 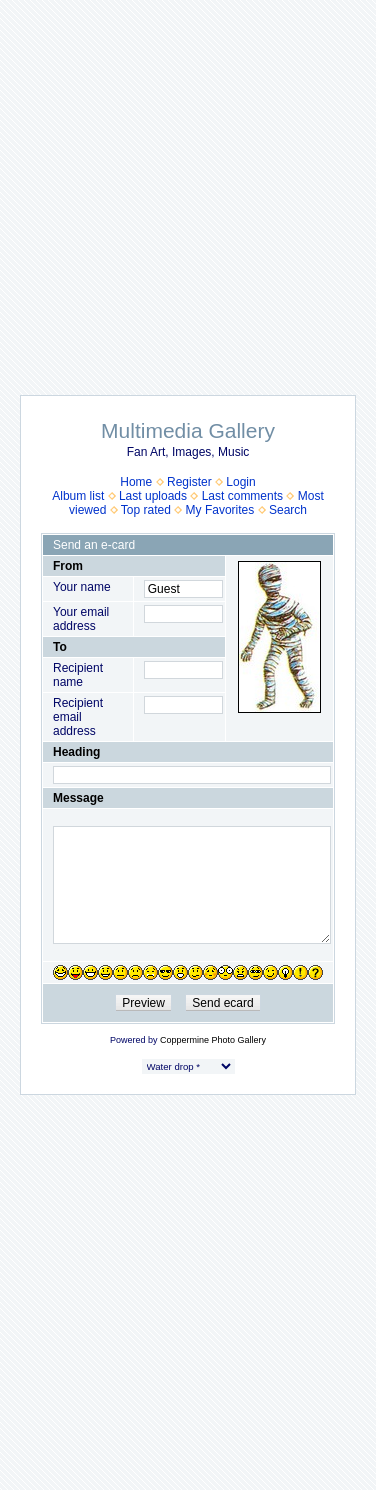 What do you see at coordinates (146, 510) in the screenshot?
I see `Top rated` at bounding box center [146, 510].